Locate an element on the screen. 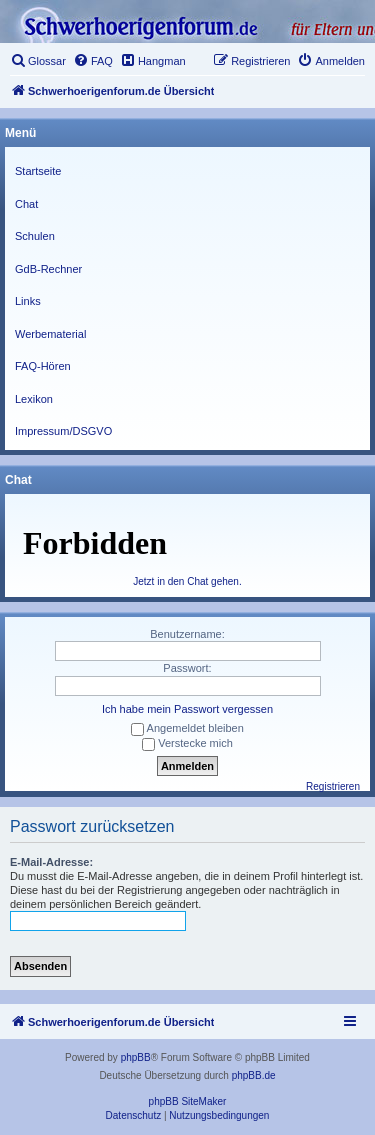  Links is located at coordinates (28, 301).